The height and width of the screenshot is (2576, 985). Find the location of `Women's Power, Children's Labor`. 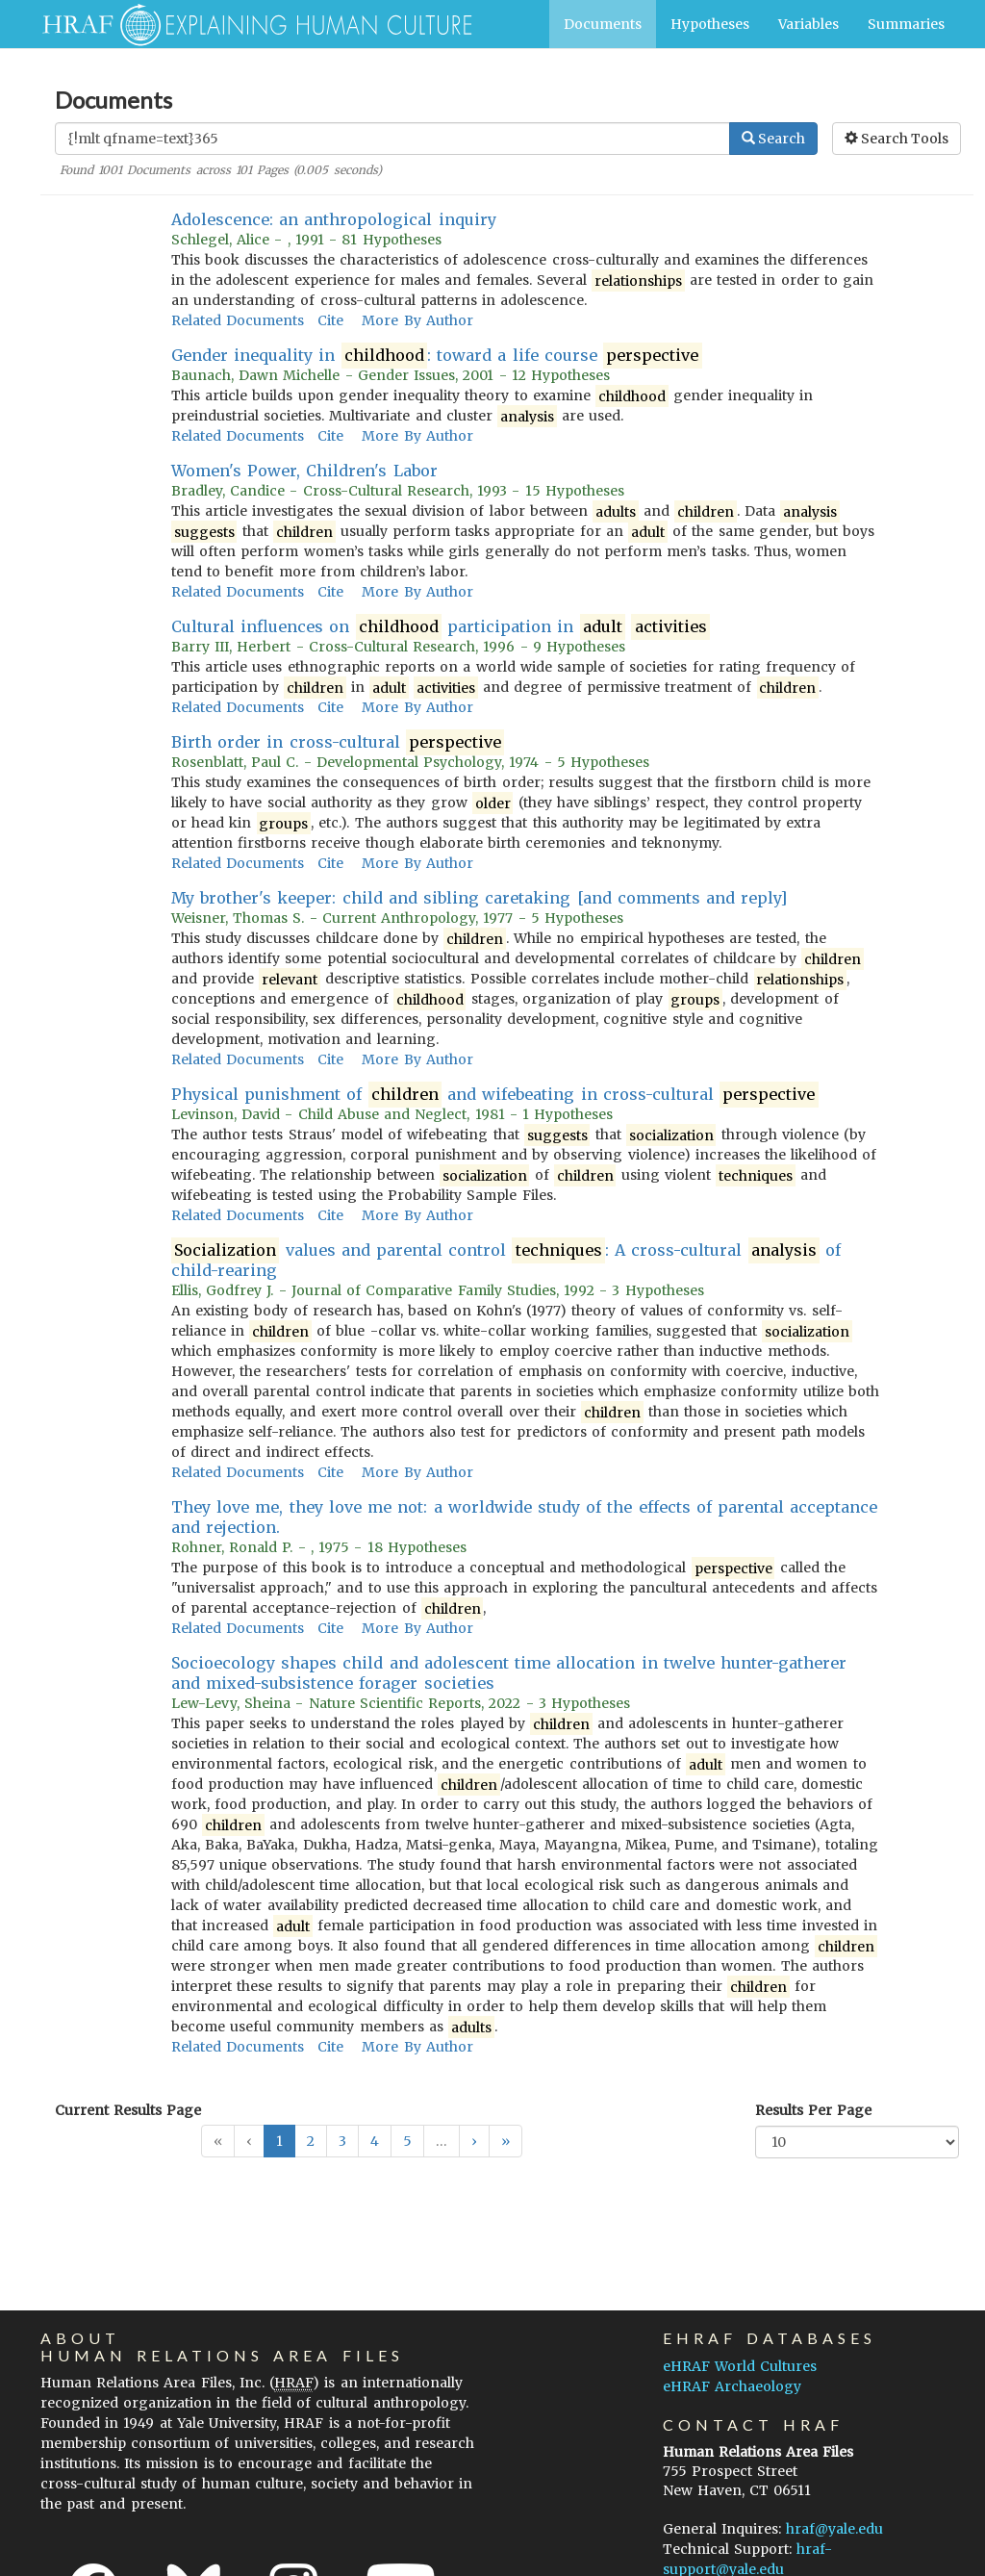

Women's Power, Children's Labor is located at coordinates (304, 470).